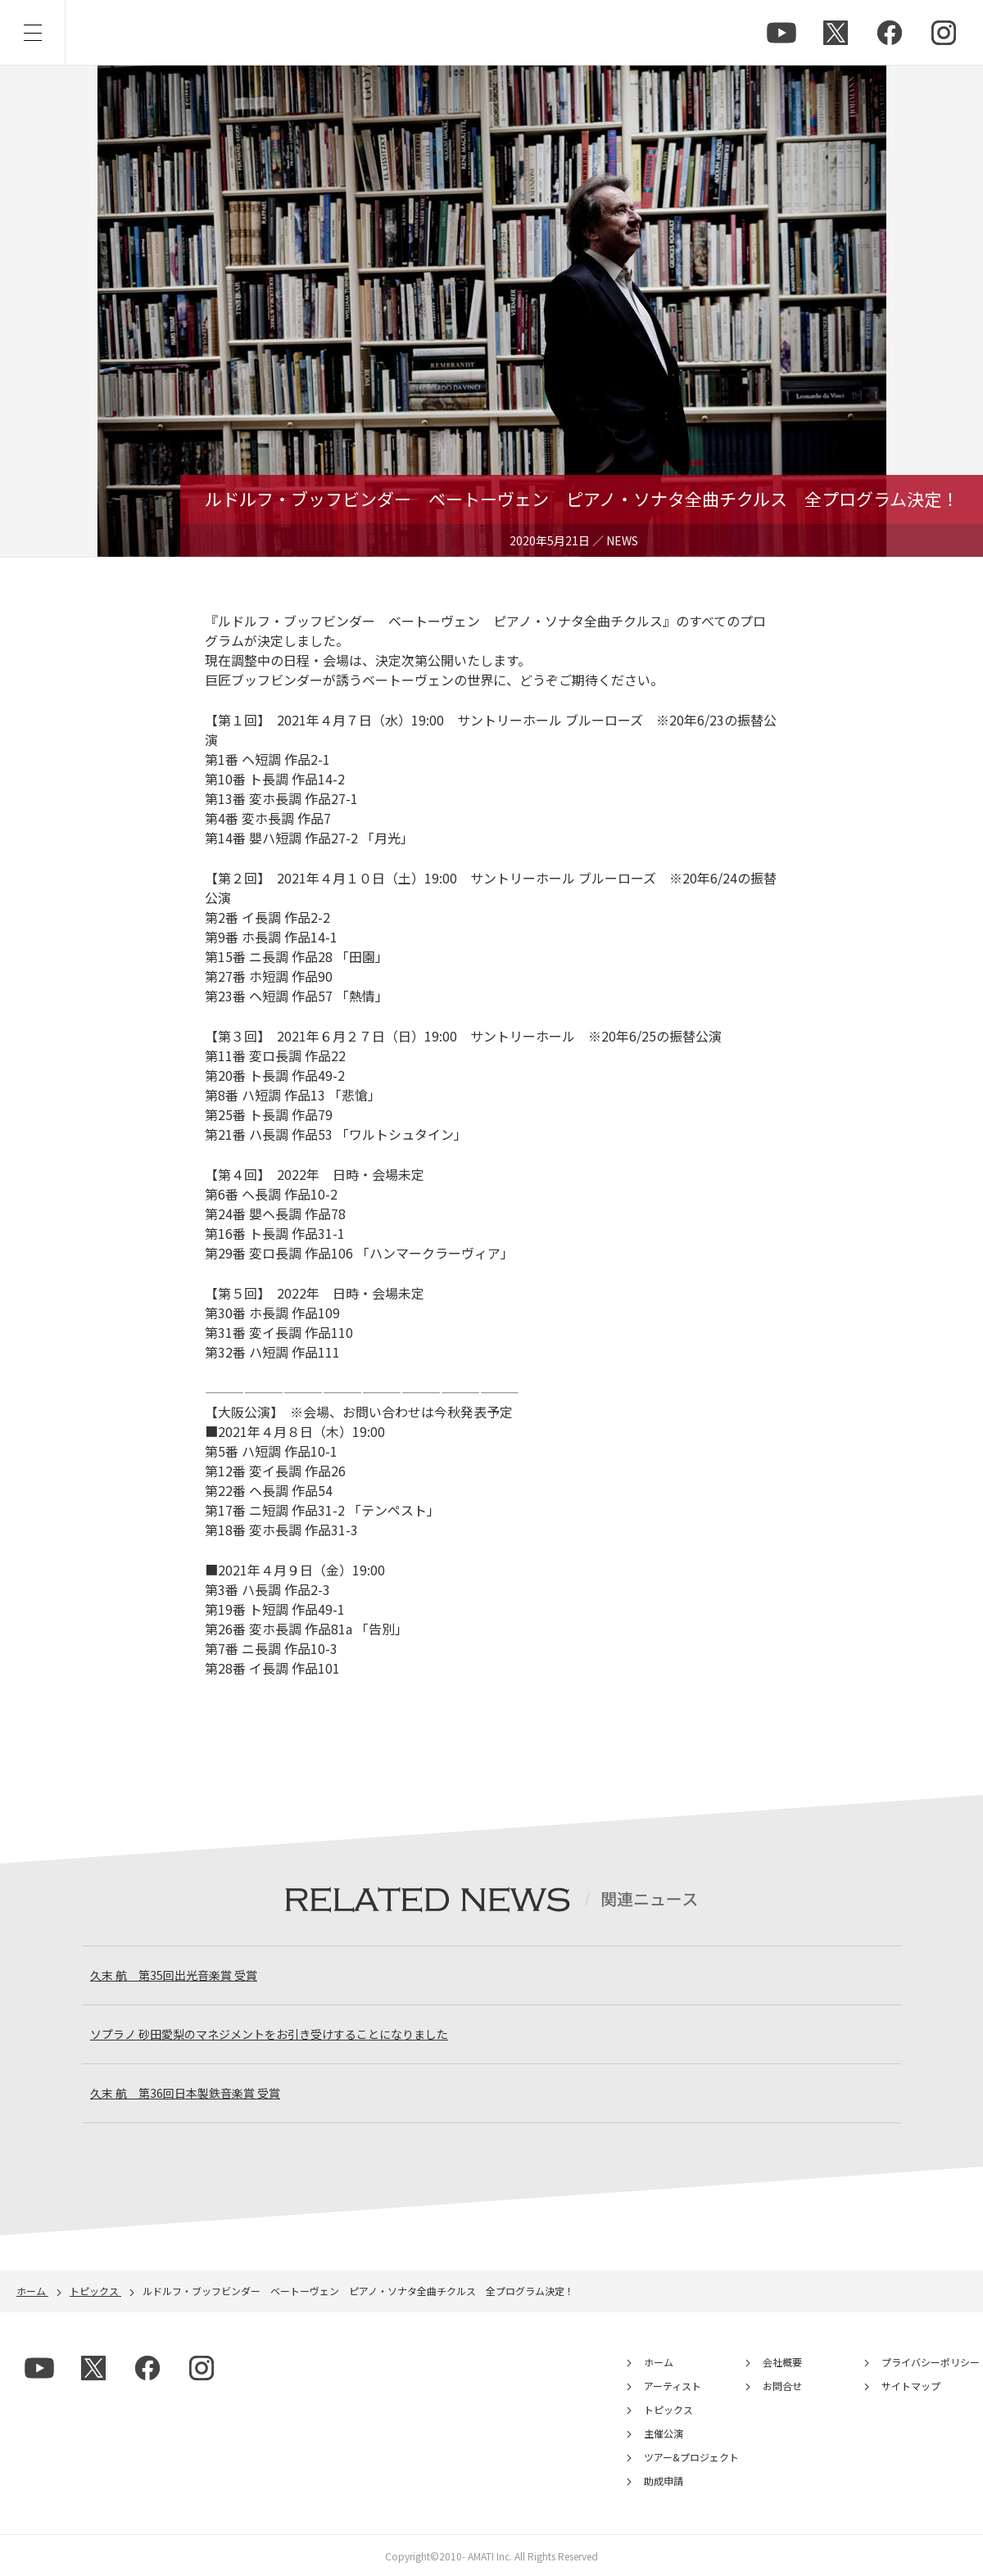 The image size is (983, 2576). I want to click on 主催公演, so click(663, 2433).